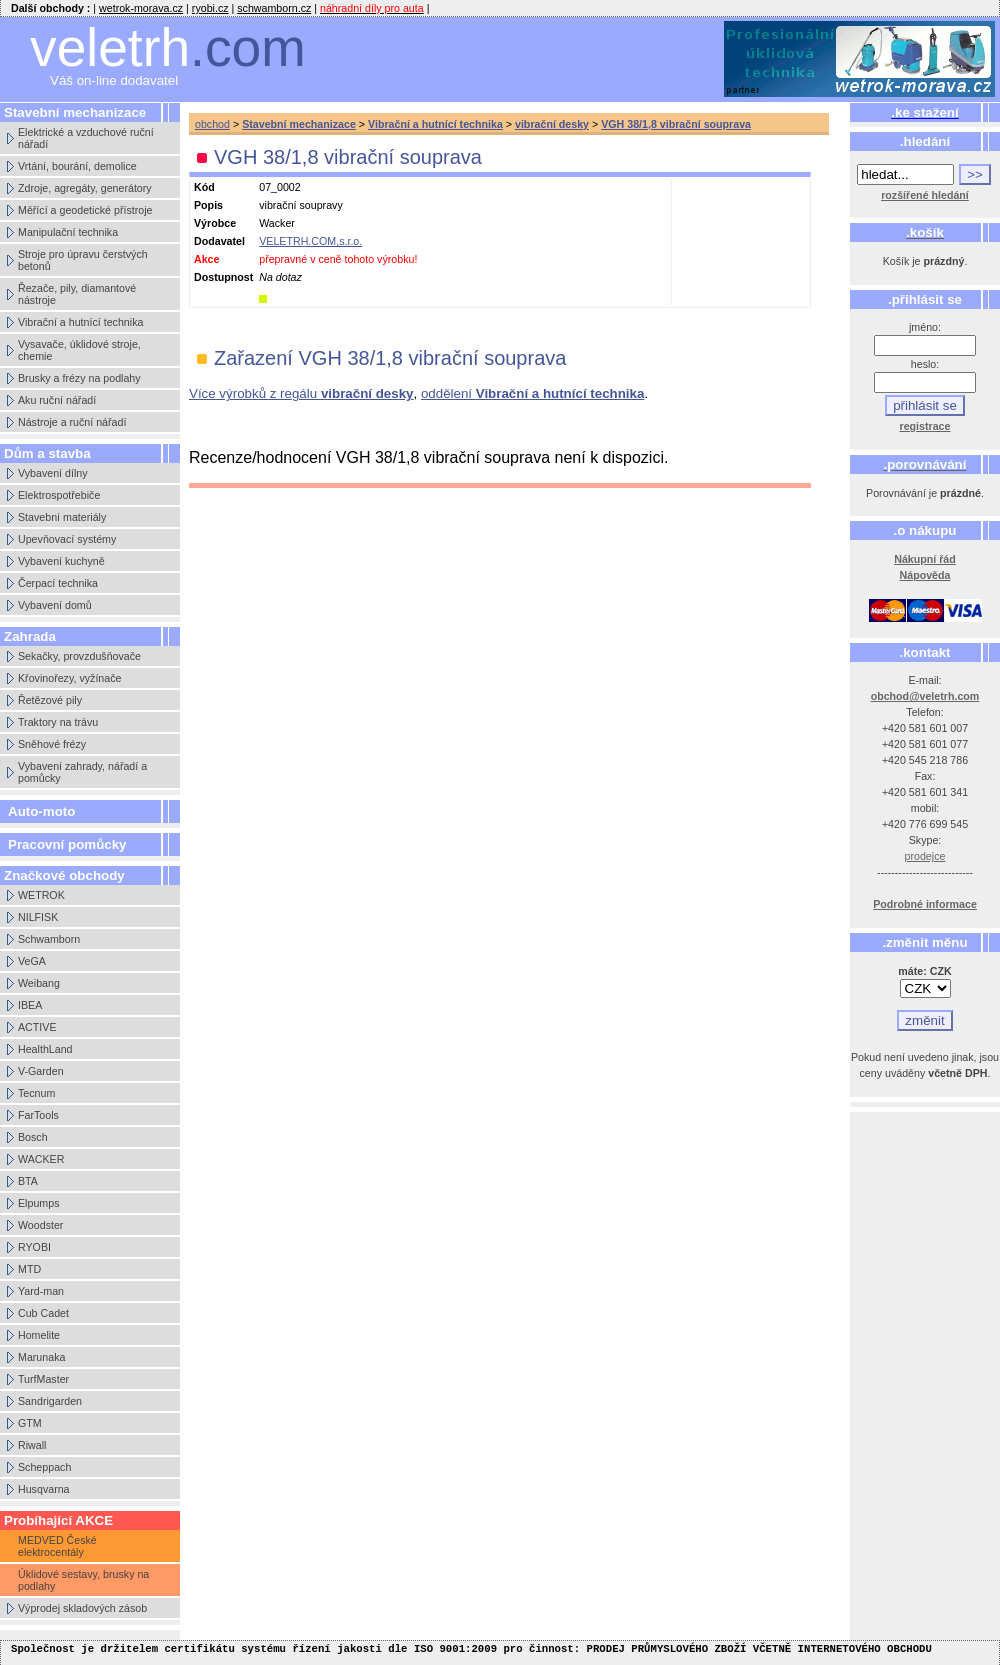 This screenshot has height=1665, width=1000. I want to click on Aku ruční nářadí, so click(57, 400).